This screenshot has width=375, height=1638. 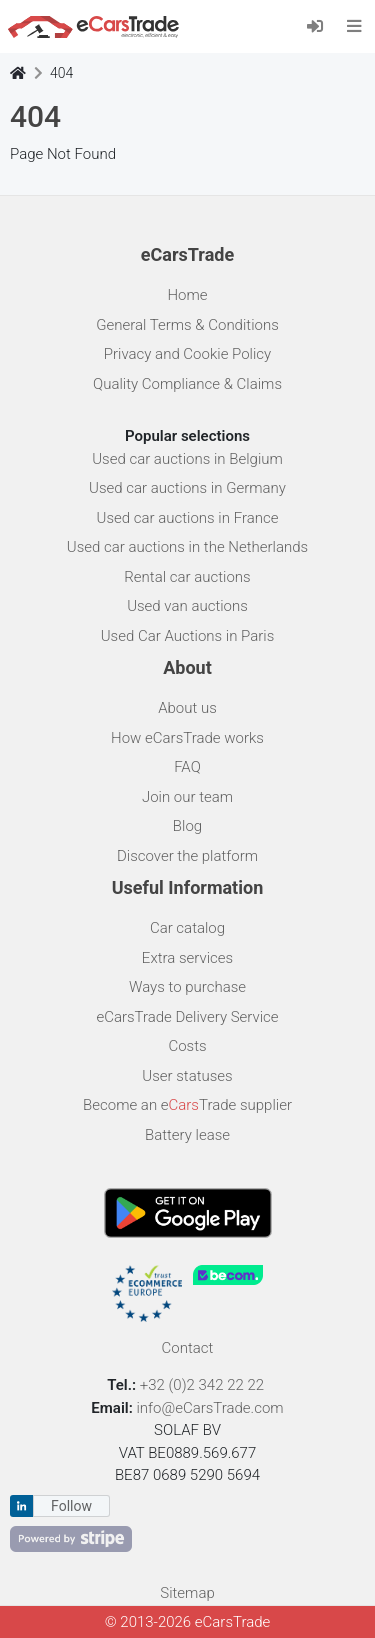 I want to click on Rental car auctions, so click(x=187, y=577).